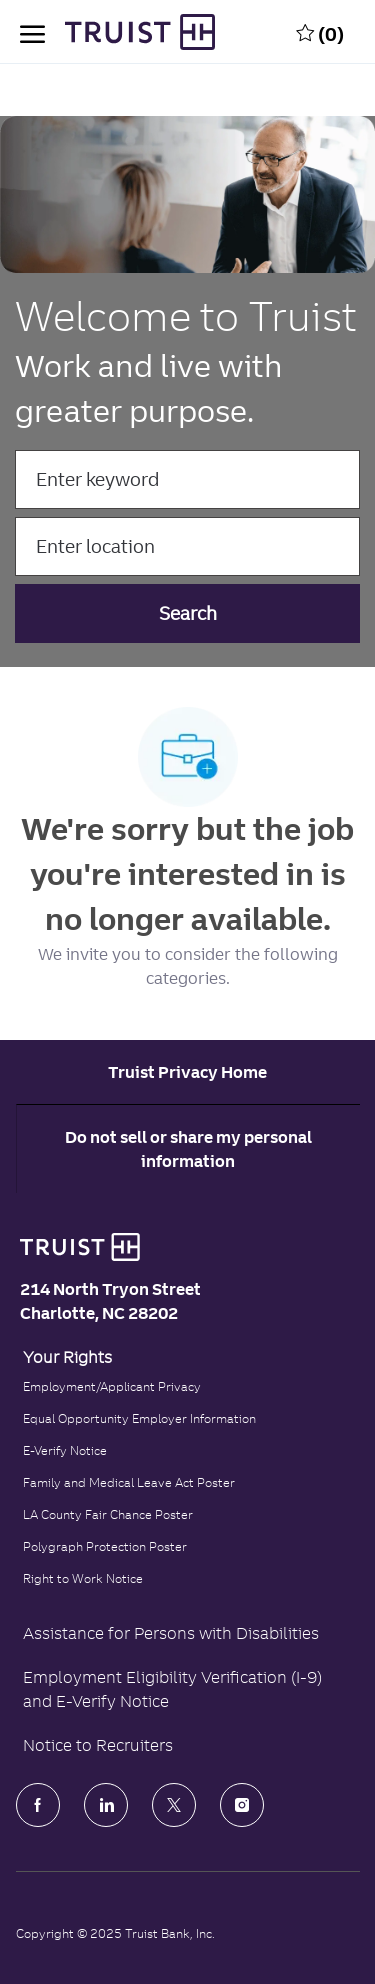  I want to click on E-Verify Notice [Click to read the E-Verify Notice], so click(65, 1450).